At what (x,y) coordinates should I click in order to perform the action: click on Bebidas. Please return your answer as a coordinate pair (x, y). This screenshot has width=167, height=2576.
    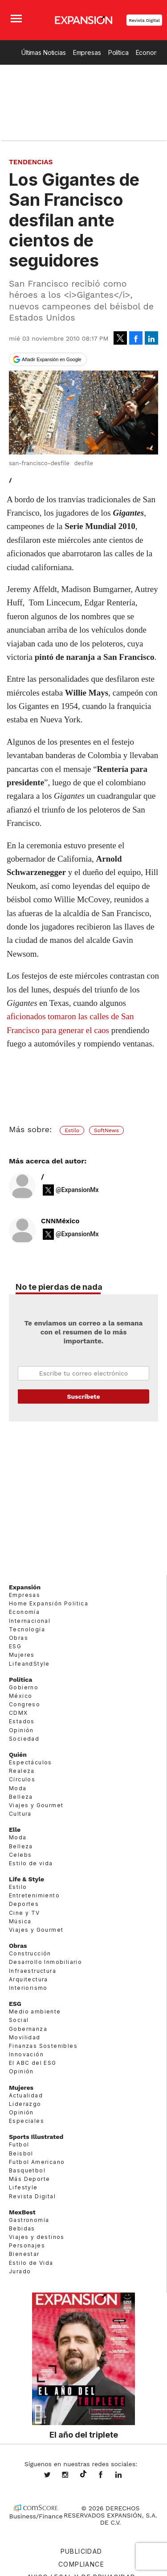
    Looking at the image, I should click on (22, 2228).